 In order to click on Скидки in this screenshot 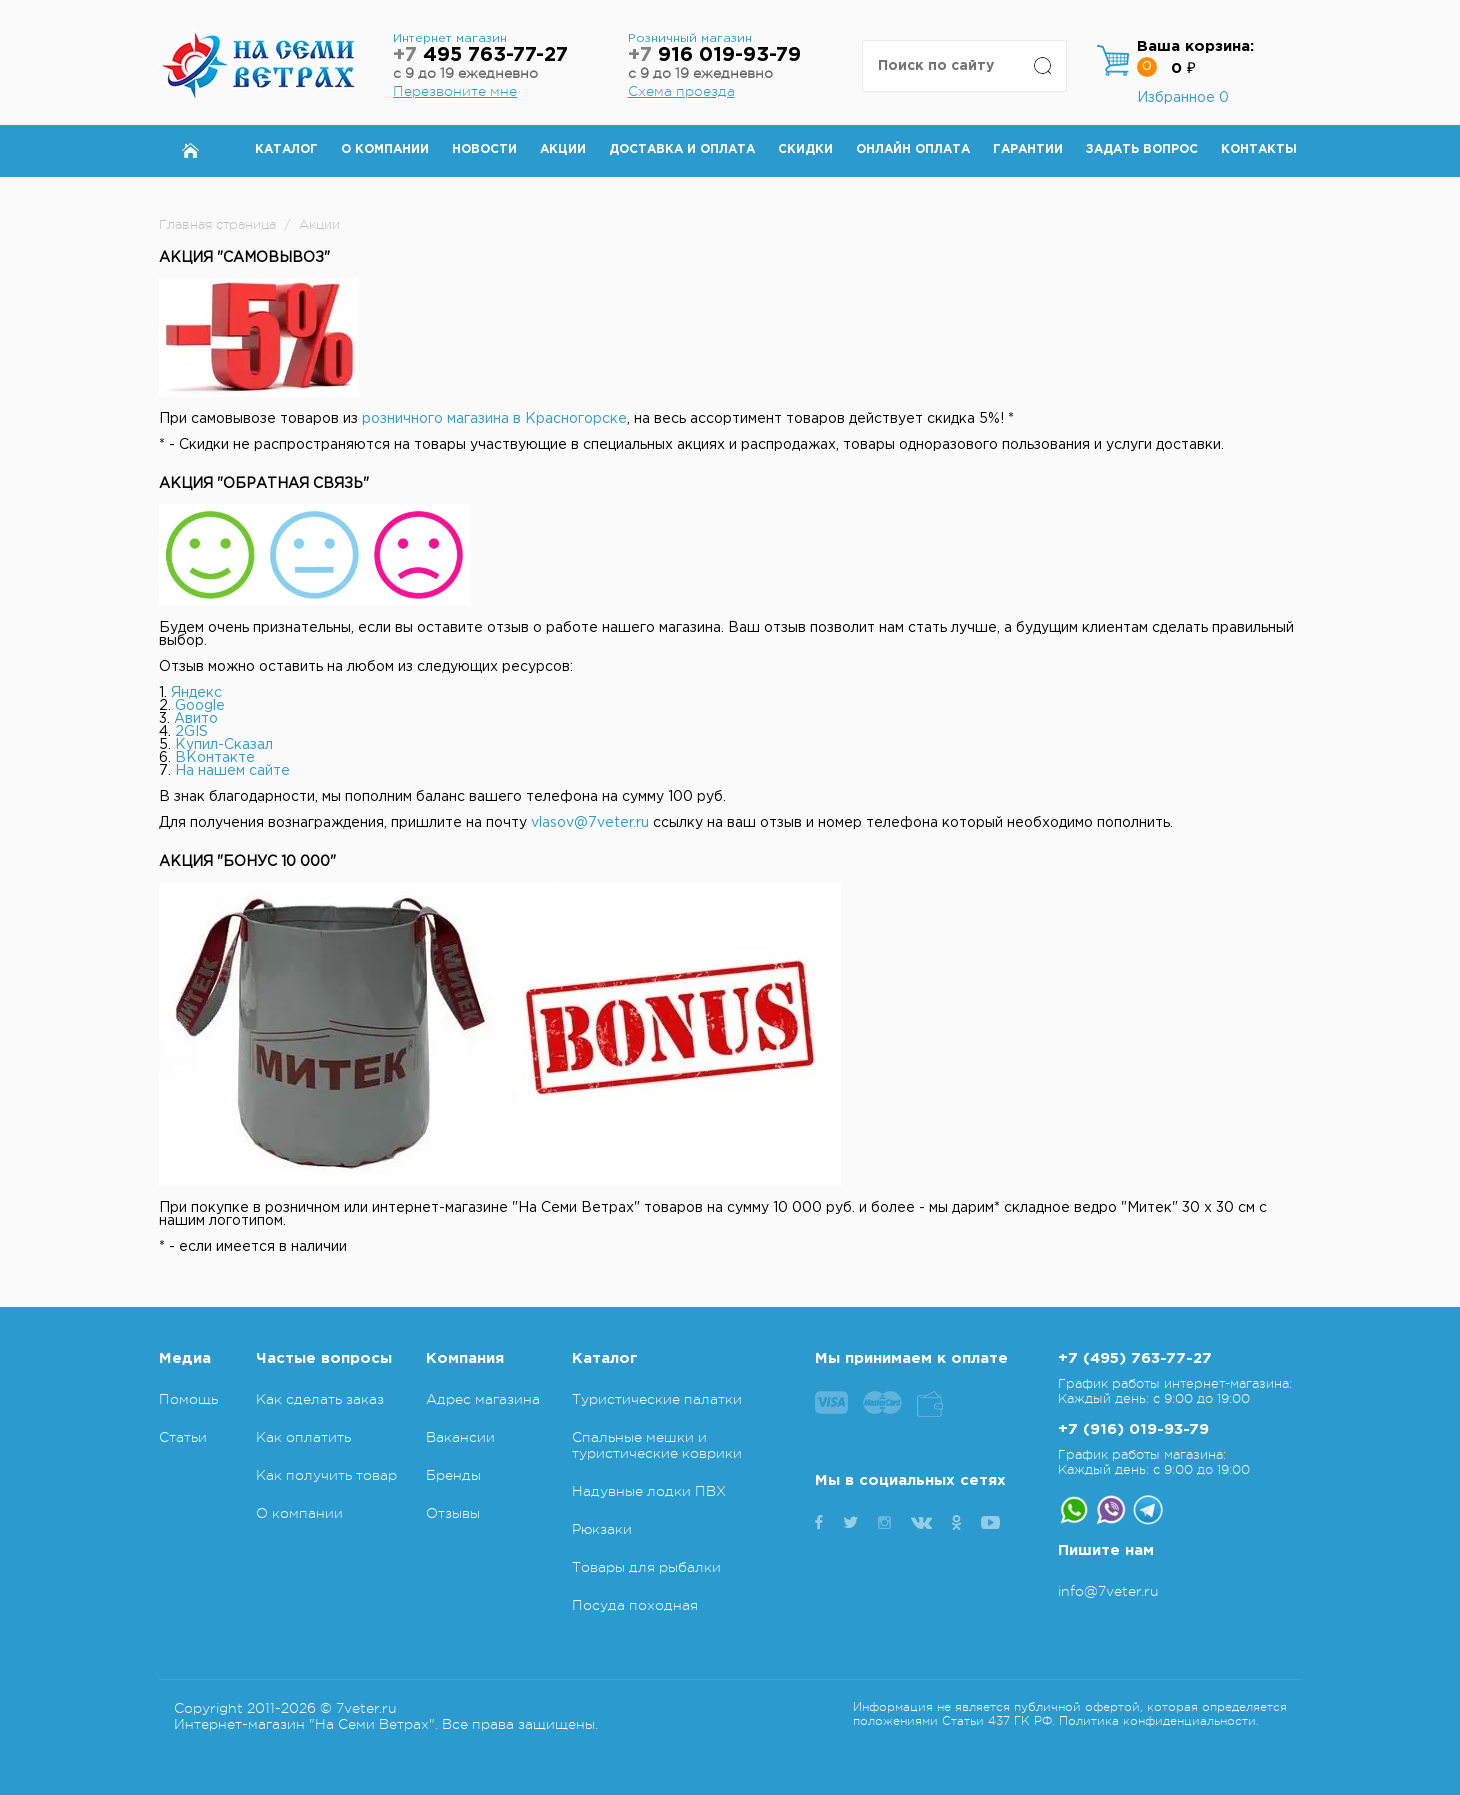, I will do `click(805, 149)`.